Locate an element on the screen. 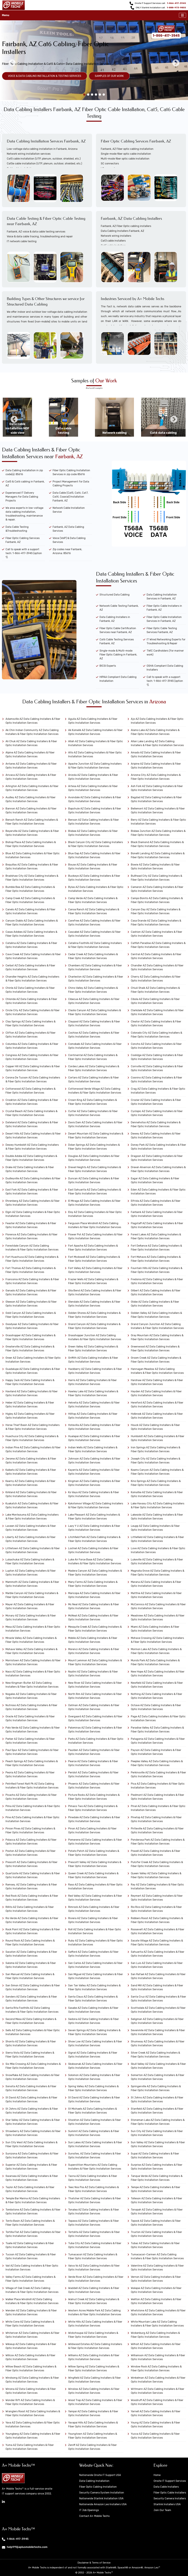 The image size is (188, 2576). Munds Park AZ Data Cabling Installers & Fiber Optic Installation Services is located at coordinates (155, 1662).